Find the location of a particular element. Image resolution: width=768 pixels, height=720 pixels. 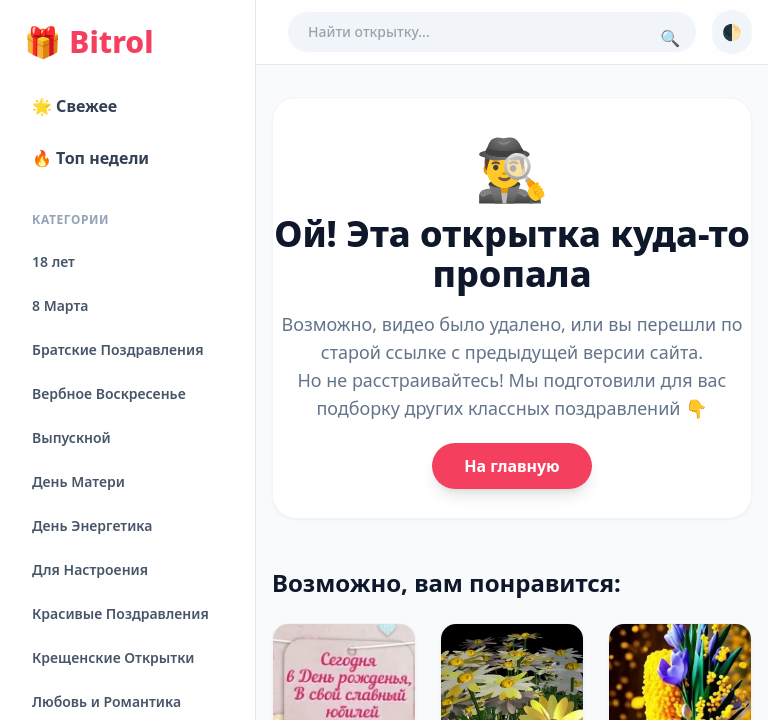

День Матери is located at coordinates (78, 481).